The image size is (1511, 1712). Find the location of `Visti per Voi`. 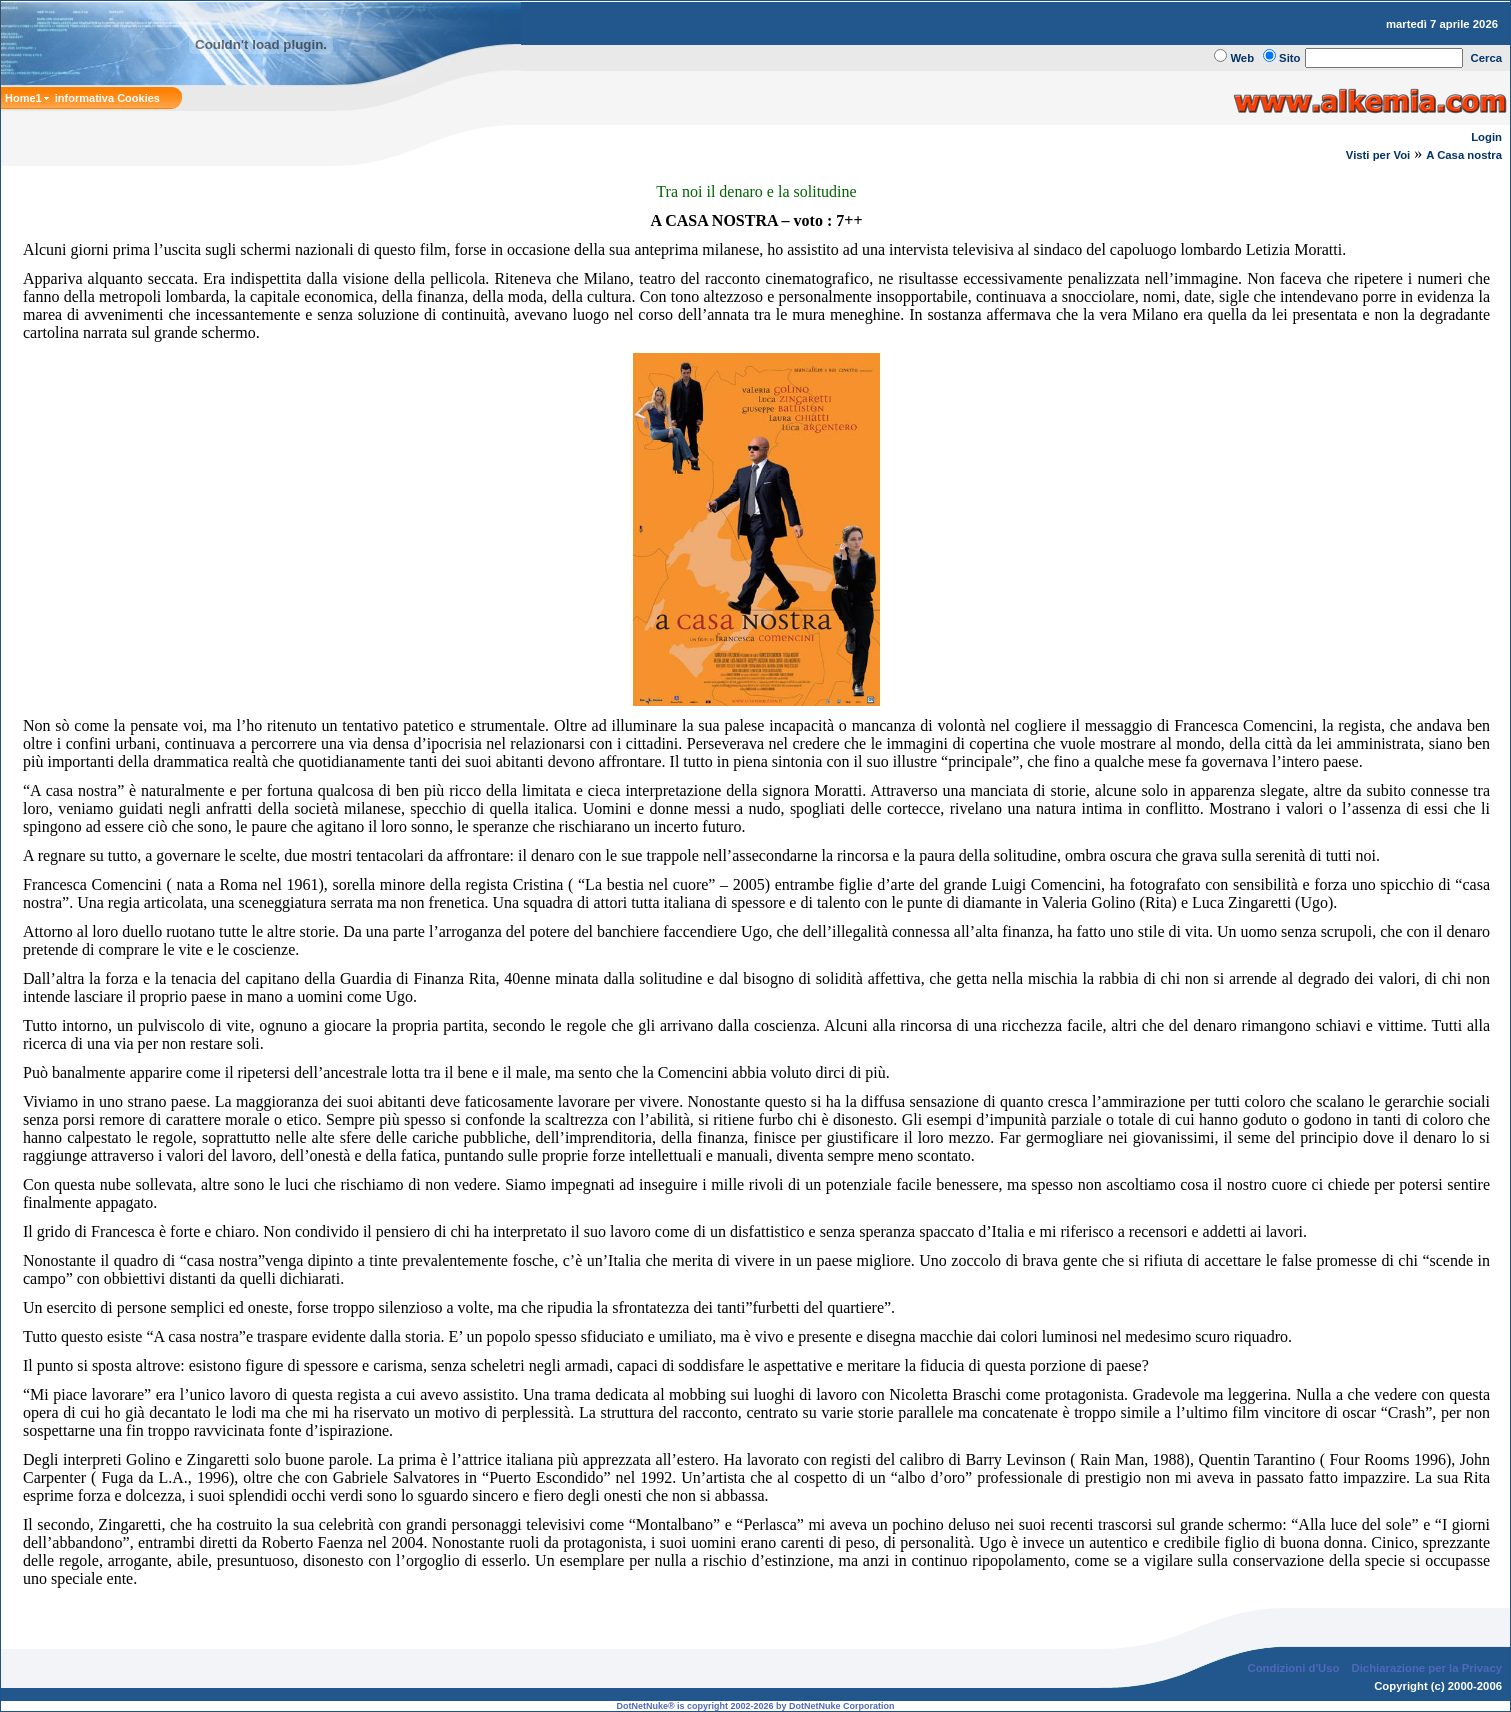

Visti per Voi is located at coordinates (1378, 155).